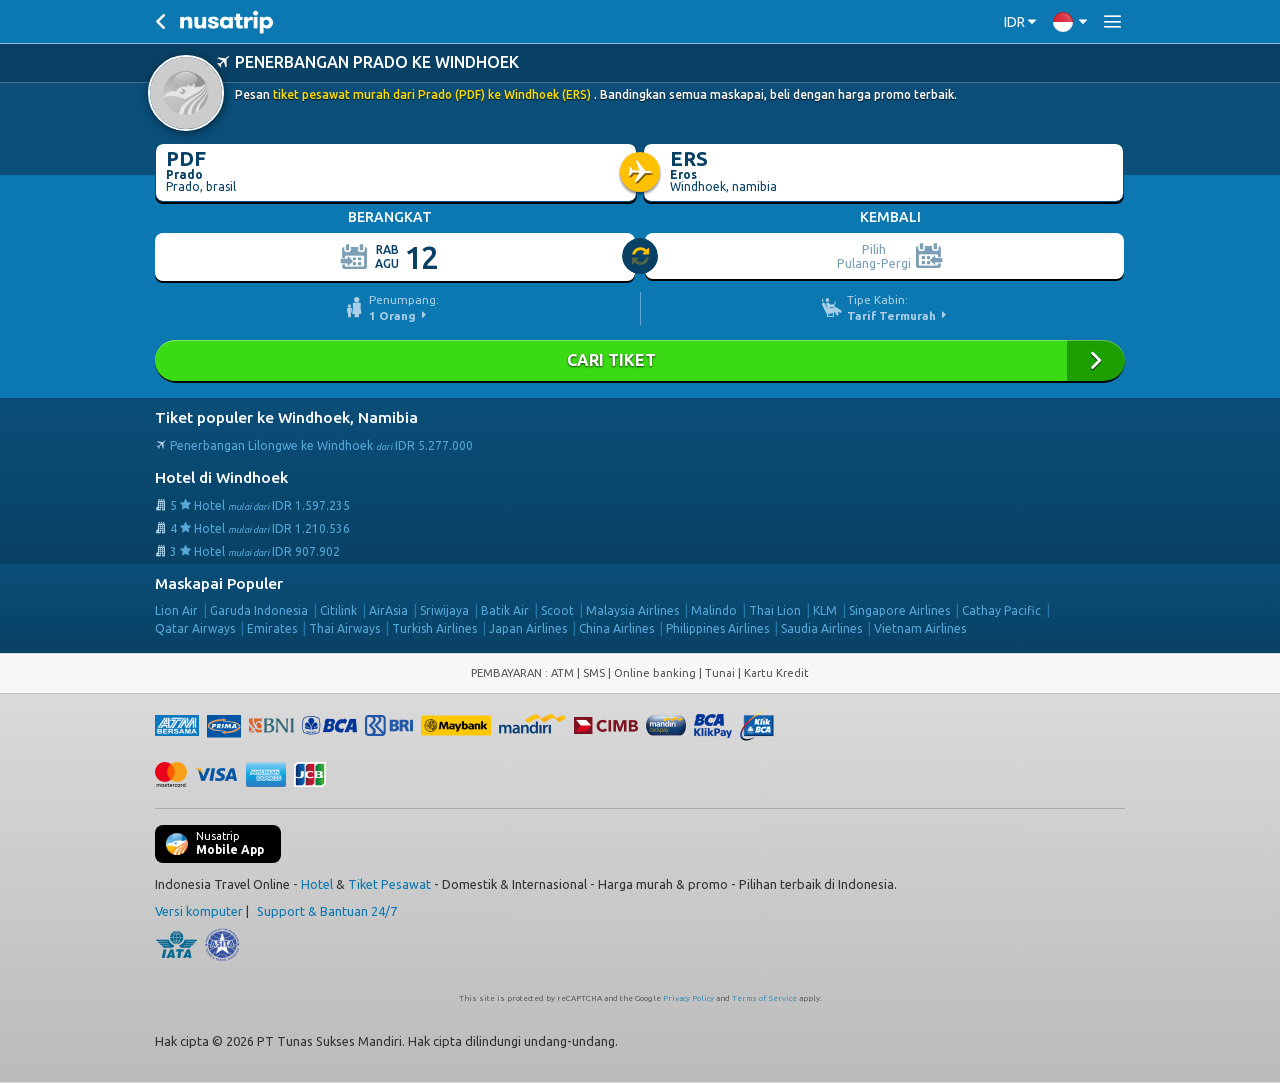 The width and height of the screenshot is (1280, 1083). I want to click on Lion Air, so click(176, 610).